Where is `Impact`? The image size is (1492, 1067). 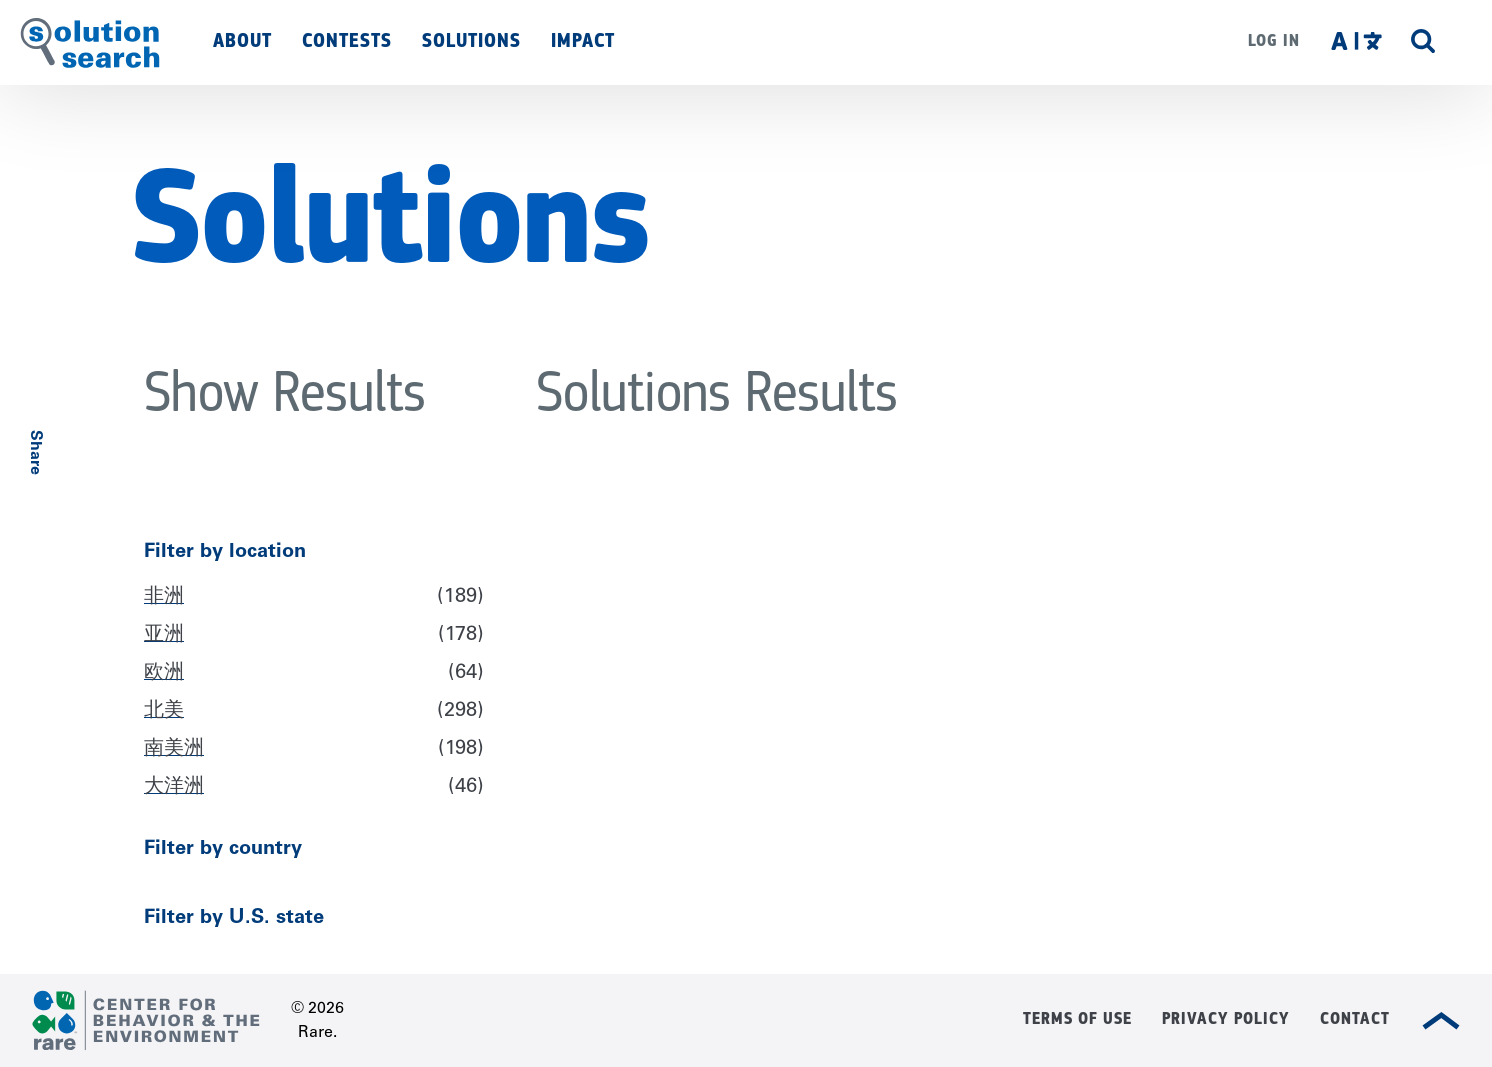
Impact is located at coordinates (583, 40).